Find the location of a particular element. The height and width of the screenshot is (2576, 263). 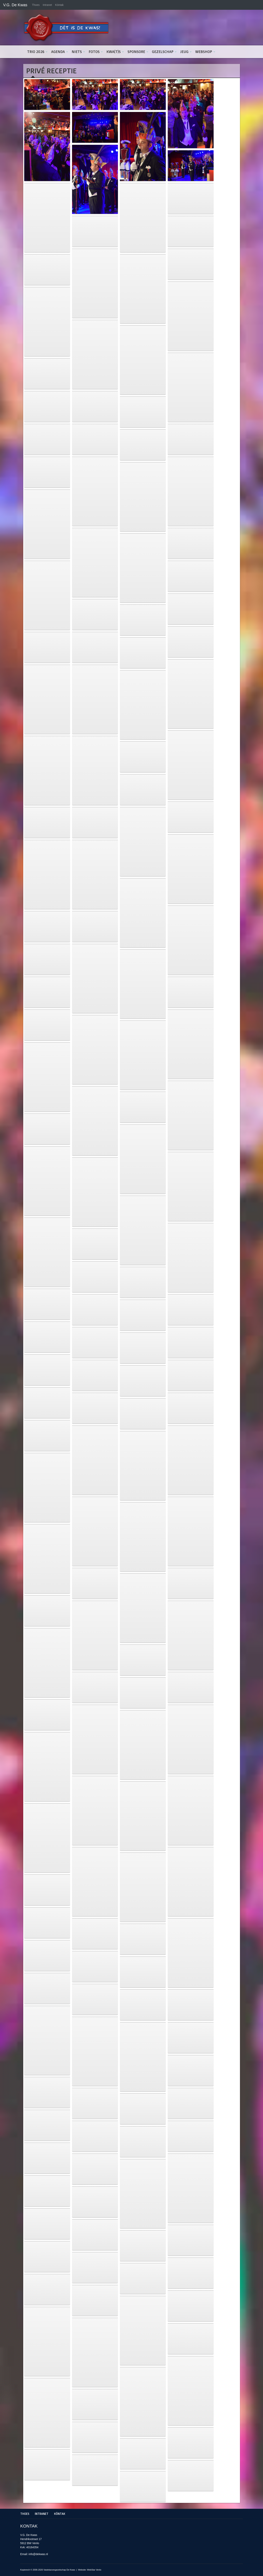

Fotos is located at coordinates (94, 51).